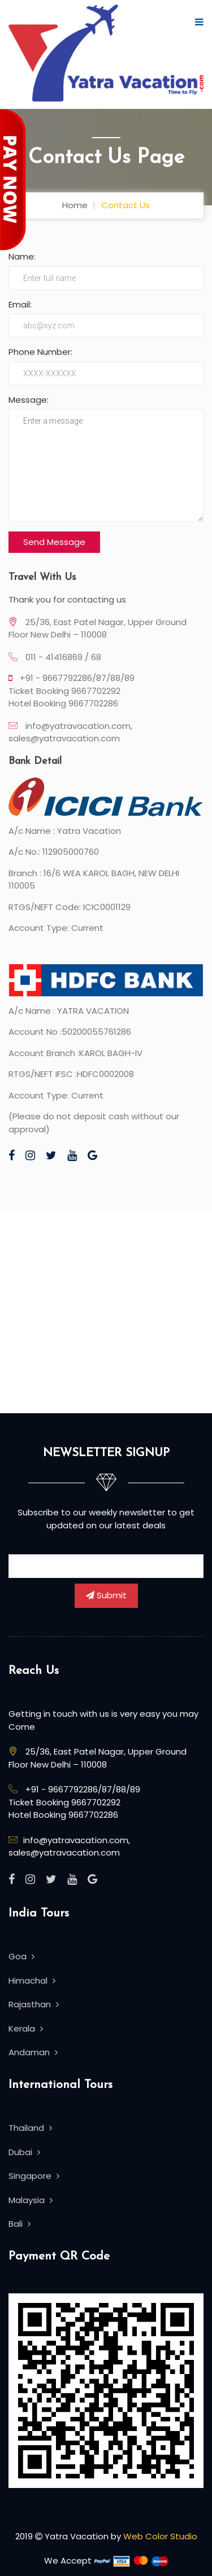 The height and width of the screenshot is (2576, 212). What do you see at coordinates (160, 2536) in the screenshot?
I see `Web Color Studio` at bounding box center [160, 2536].